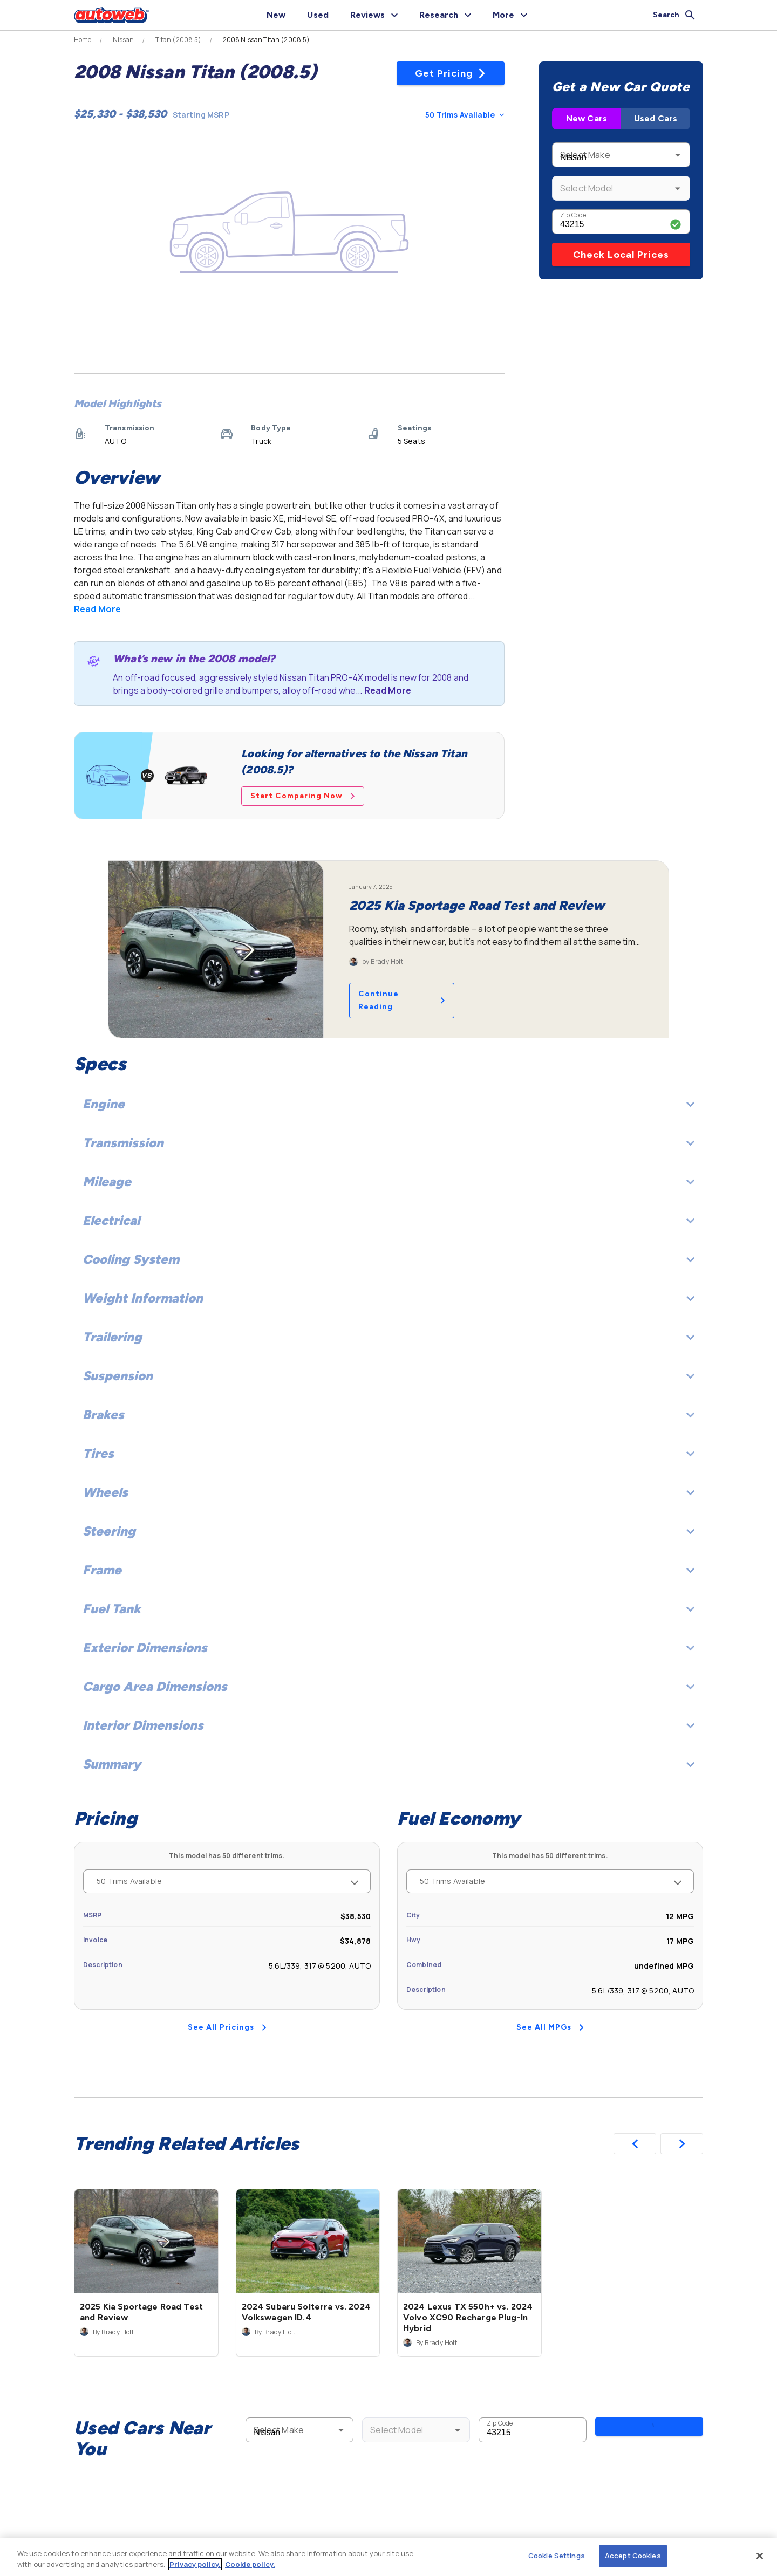 The height and width of the screenshot is (2576, 777). Describe the element at coordinates (388, 1142) in the screenshot. I see `Transmission` at that location.